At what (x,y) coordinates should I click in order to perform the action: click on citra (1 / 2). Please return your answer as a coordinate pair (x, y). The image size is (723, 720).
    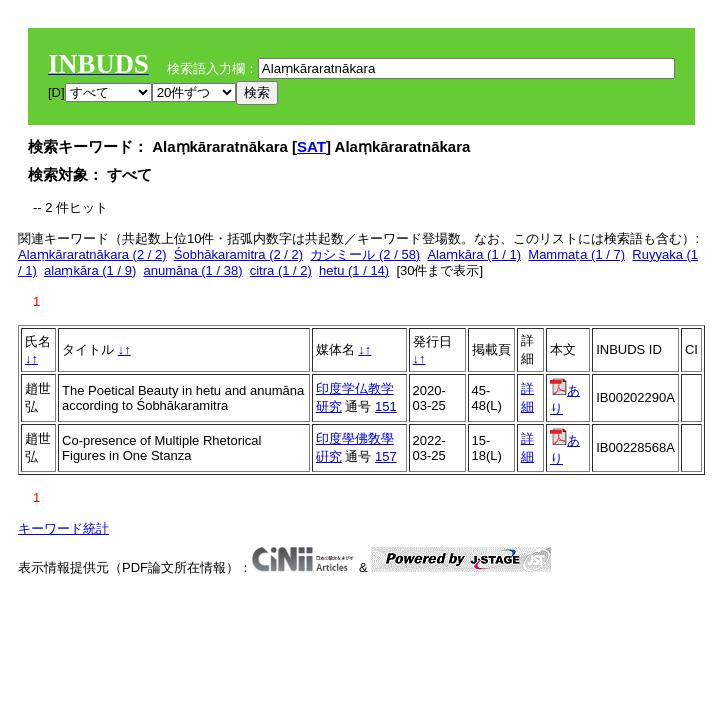
    Looking at the image, I should click on (281, 270).